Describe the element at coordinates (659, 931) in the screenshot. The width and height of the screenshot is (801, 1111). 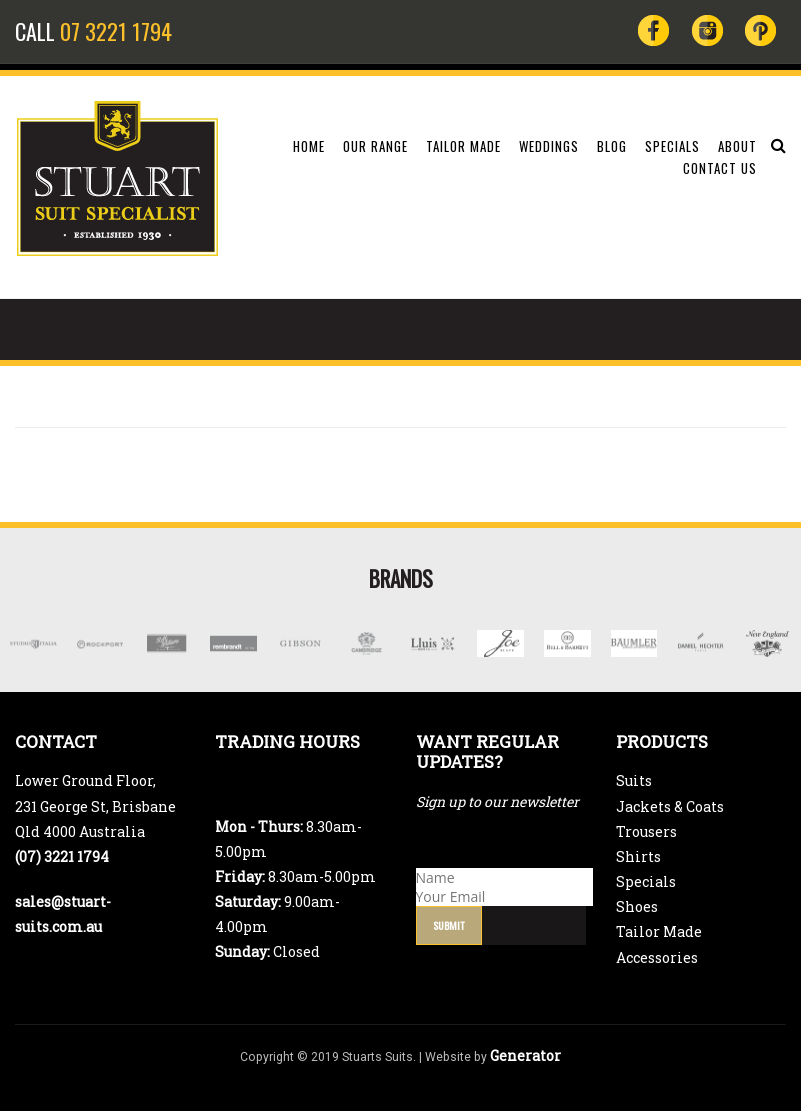
I see `Tailor Made` at that location.